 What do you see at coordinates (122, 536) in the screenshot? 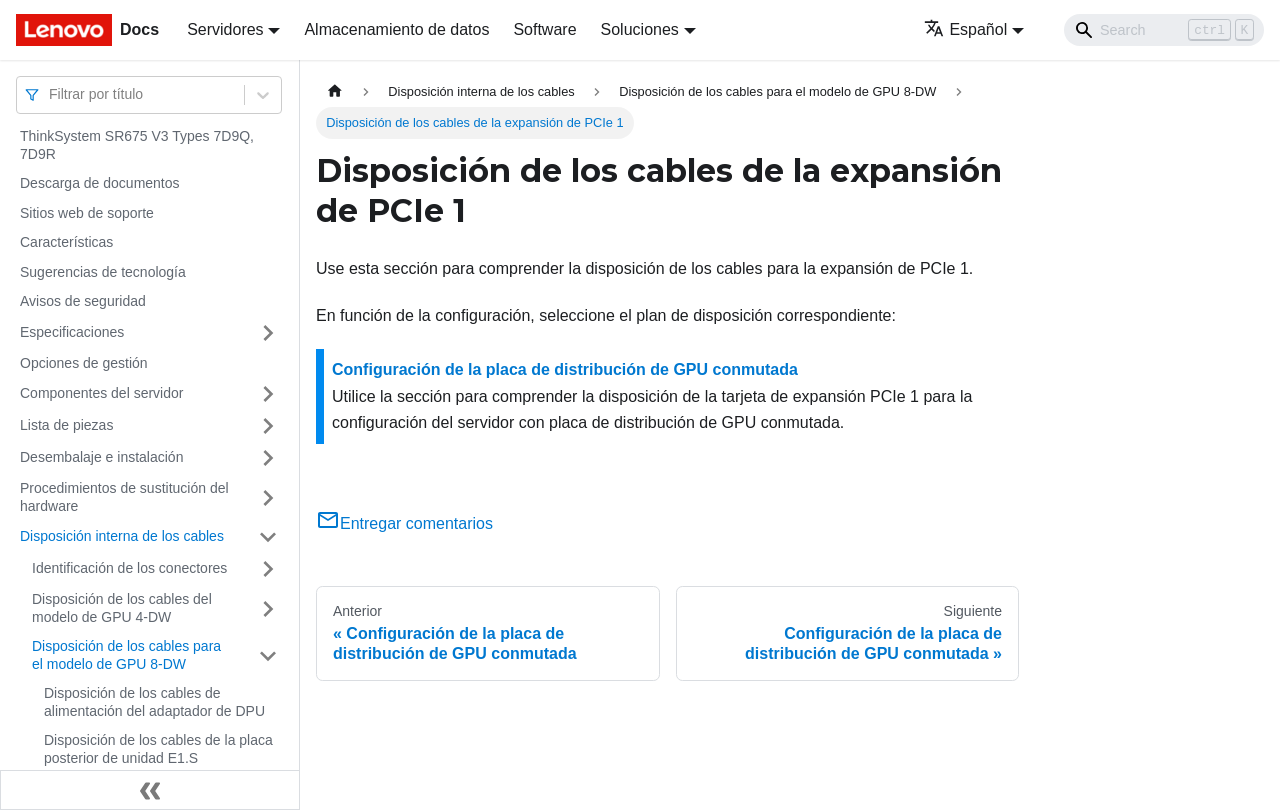
I see `Disposición interna de los cables` at bounding box center [122, 536].